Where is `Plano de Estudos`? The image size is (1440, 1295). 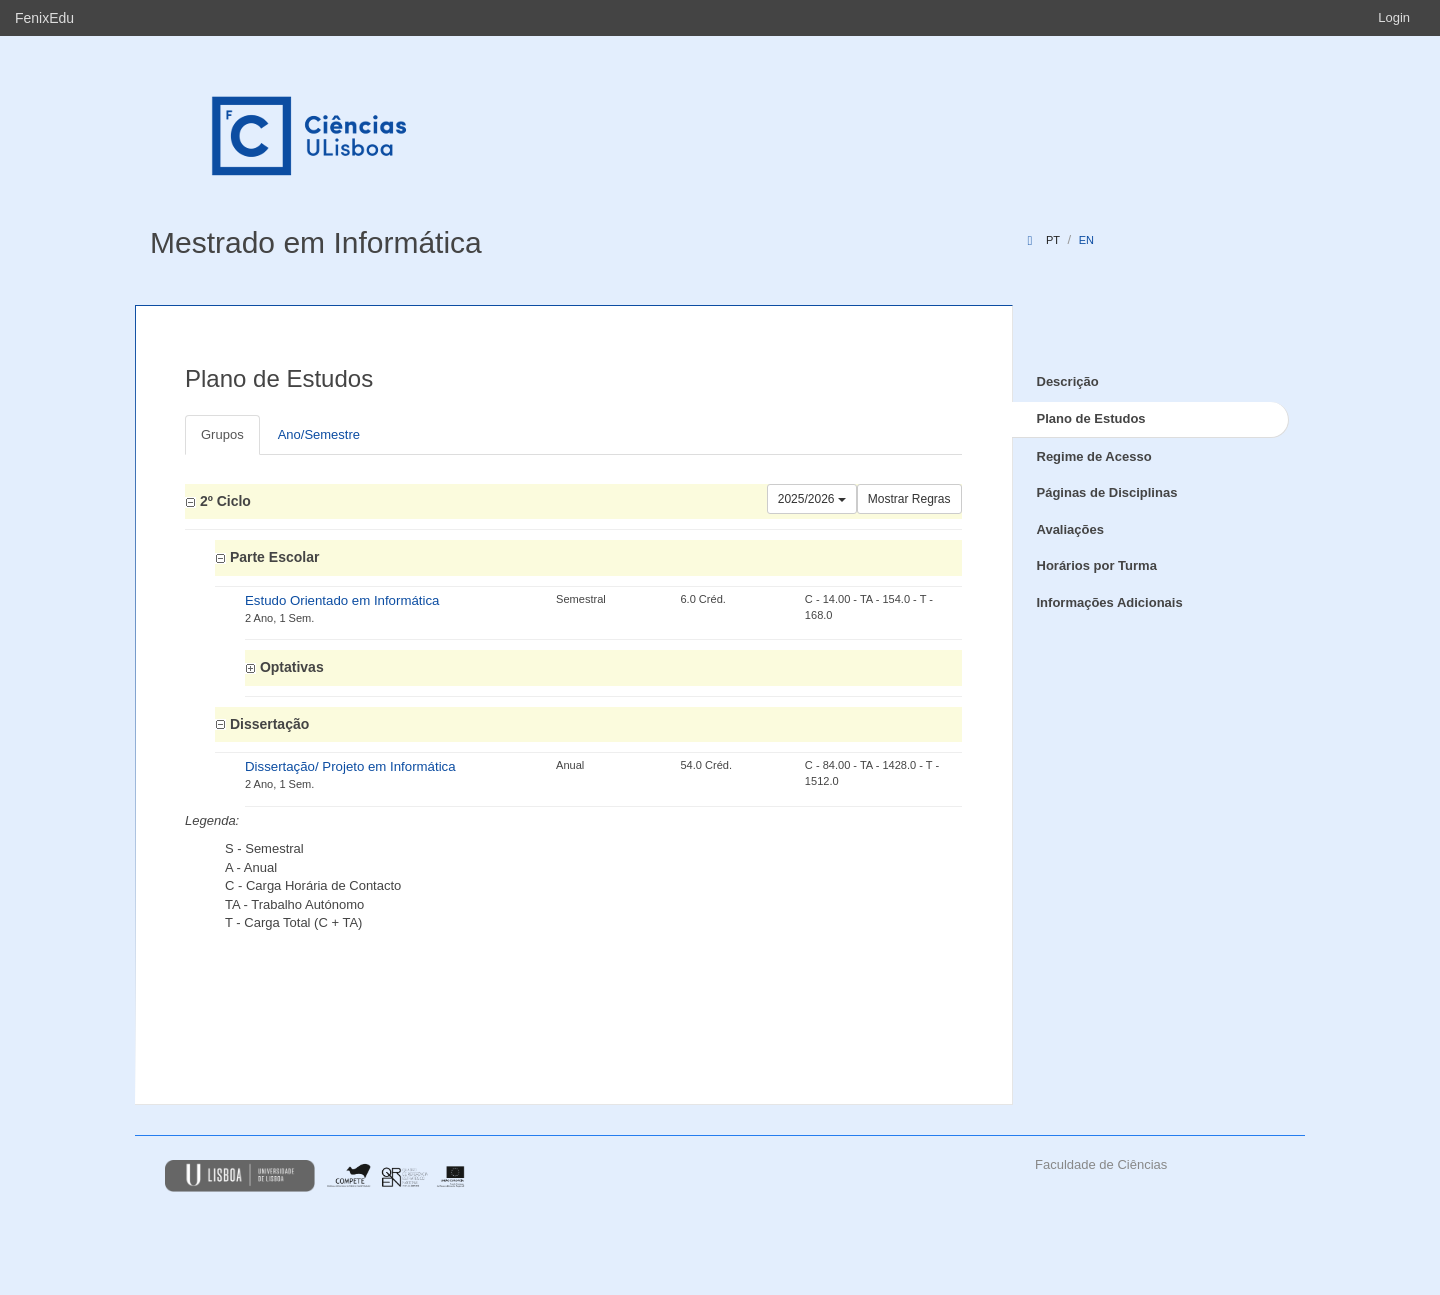 Plano de Estudos is located at coordinates (1091, 418).